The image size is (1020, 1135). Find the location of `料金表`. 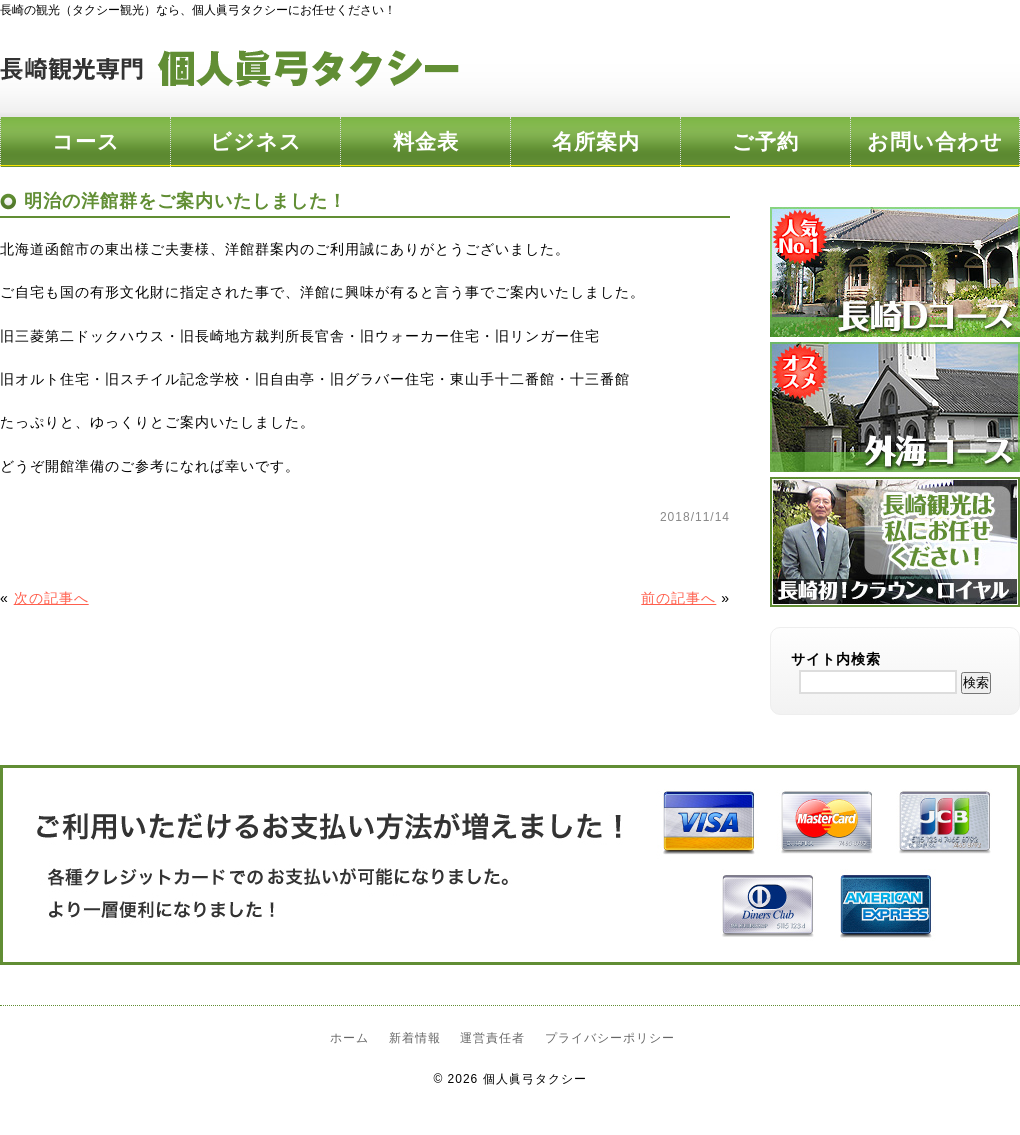

料金表 is located at coordinates (426, 141).